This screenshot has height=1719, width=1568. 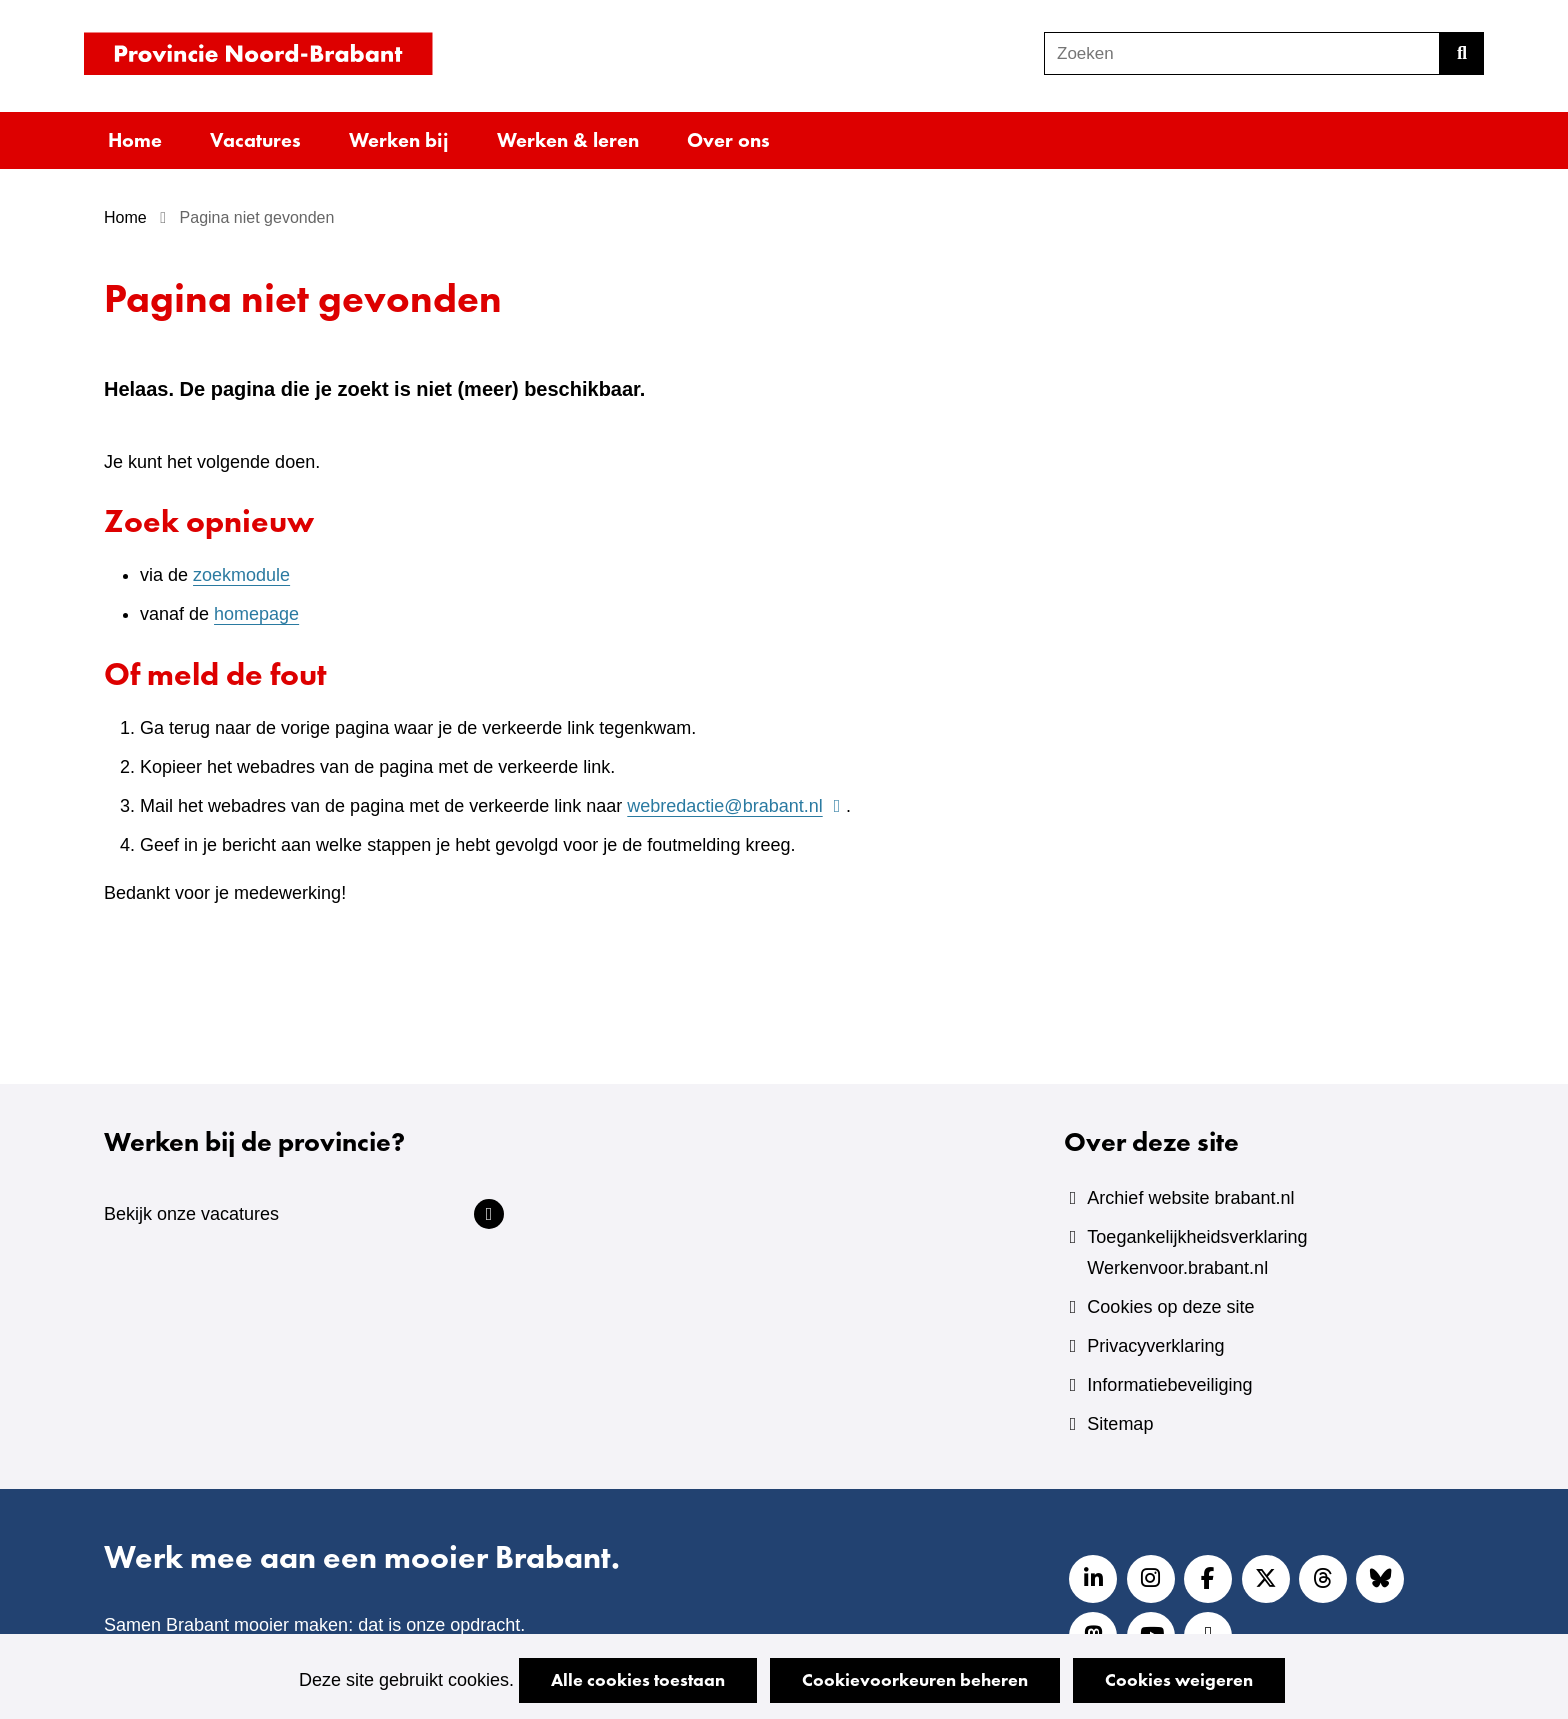 I want to click on webredactie@brabant.nl, so click(x=736, y=806).